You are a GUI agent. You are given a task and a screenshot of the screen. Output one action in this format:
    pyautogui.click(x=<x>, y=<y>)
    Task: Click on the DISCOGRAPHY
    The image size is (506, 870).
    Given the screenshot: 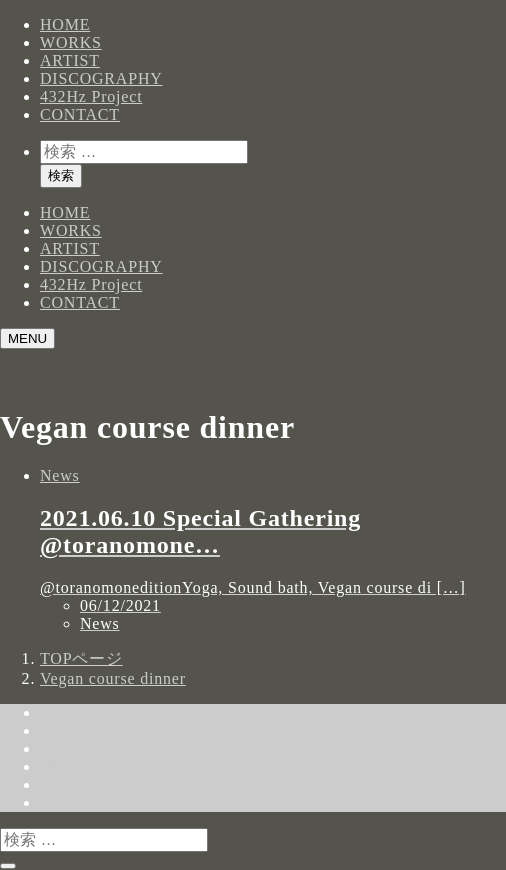 What is the action you would take?
    pyautogui.click(x=101, y=78)
    